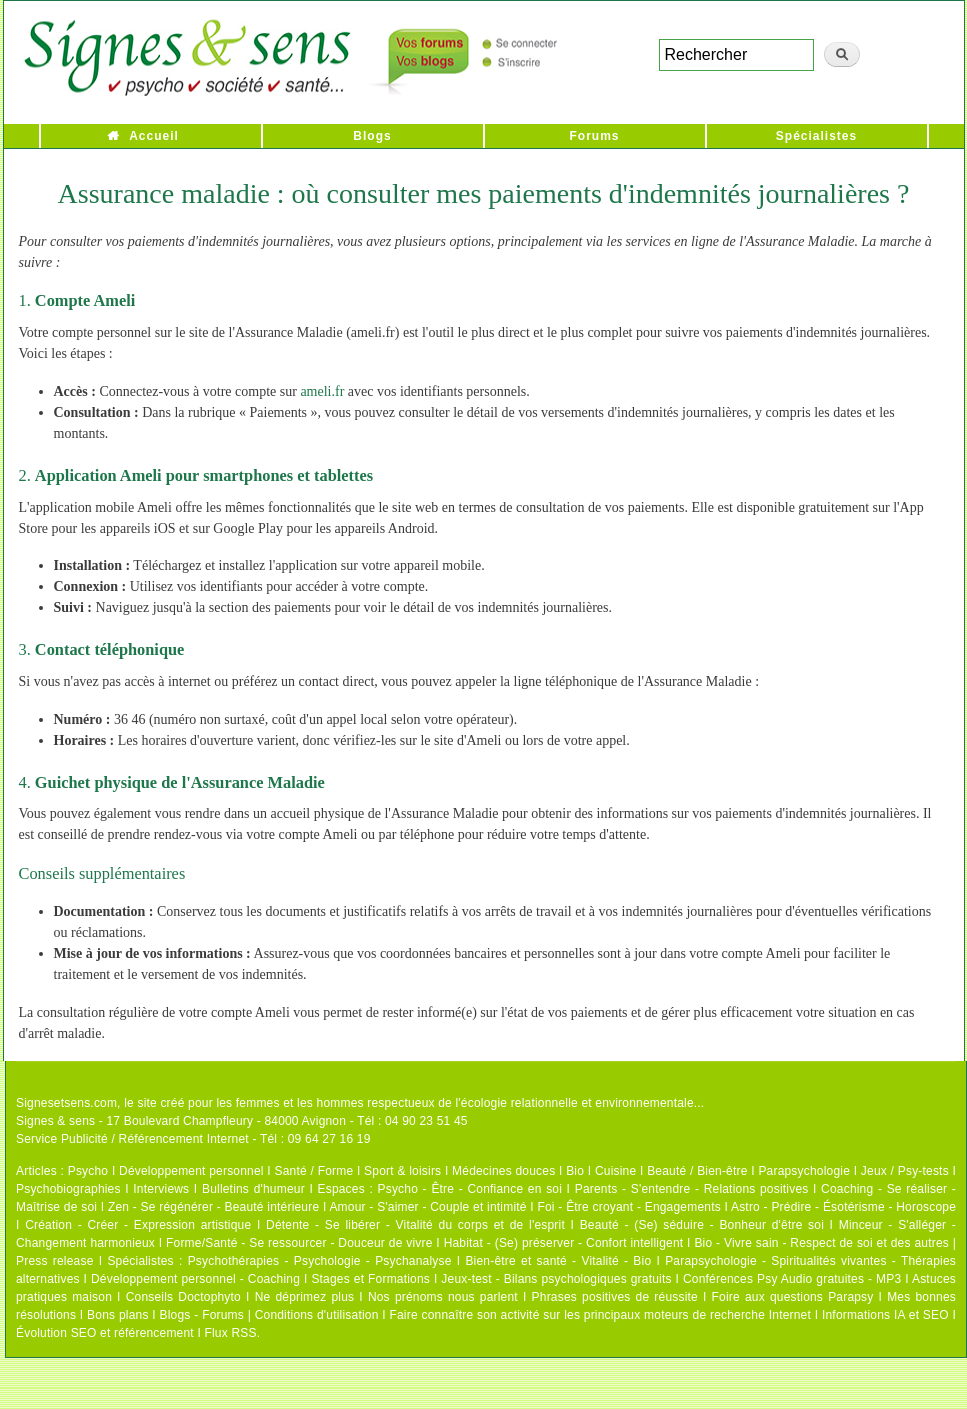  Describe the element at coordinates (702, 1225) in the screenshot. I see `Beauté - (Se) séduire - Bonheur d'être soi` at that location.